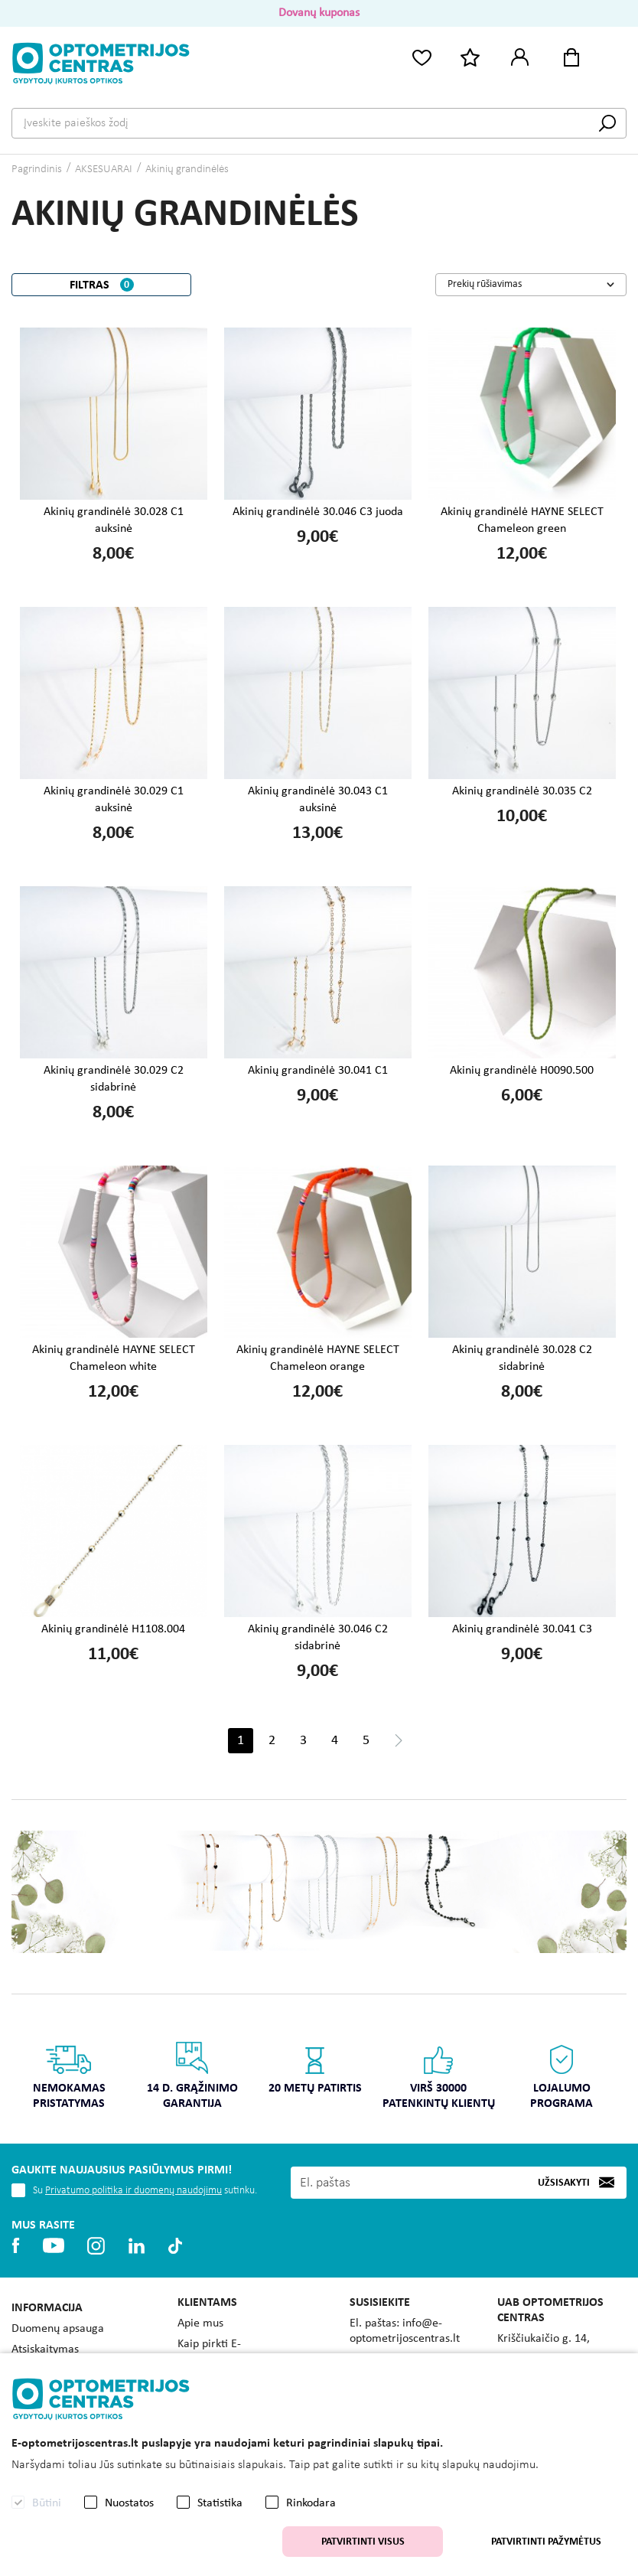 The height and width of the screenshot is (2576, 638). What do you see at coordinates (522, 520) in the screenshot?
I see `Akinių grandinėlė HAYNE SELECT Chameleon green` at bounding box center [522, 520].